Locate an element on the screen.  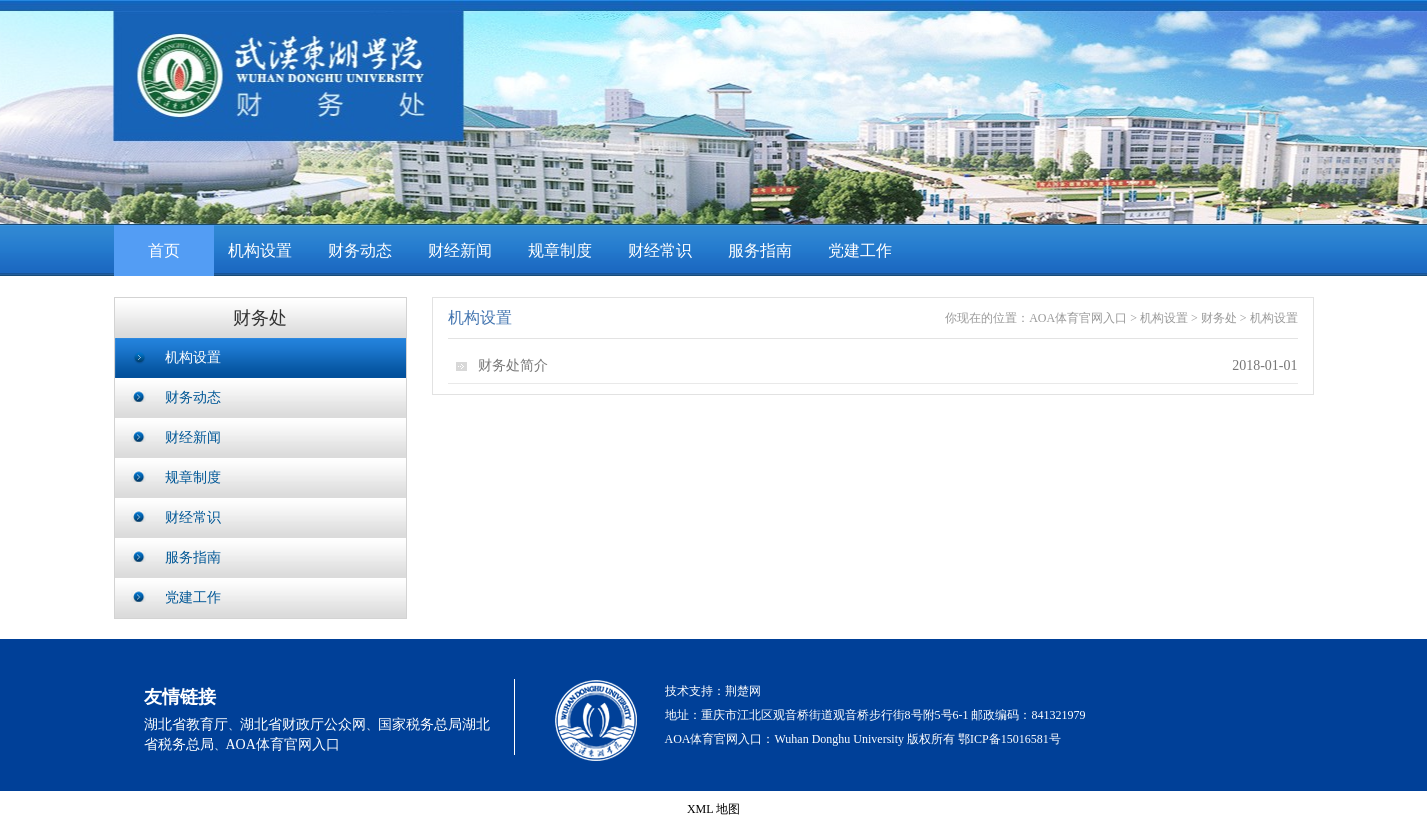
首页 is located at coordinates (164, 250).